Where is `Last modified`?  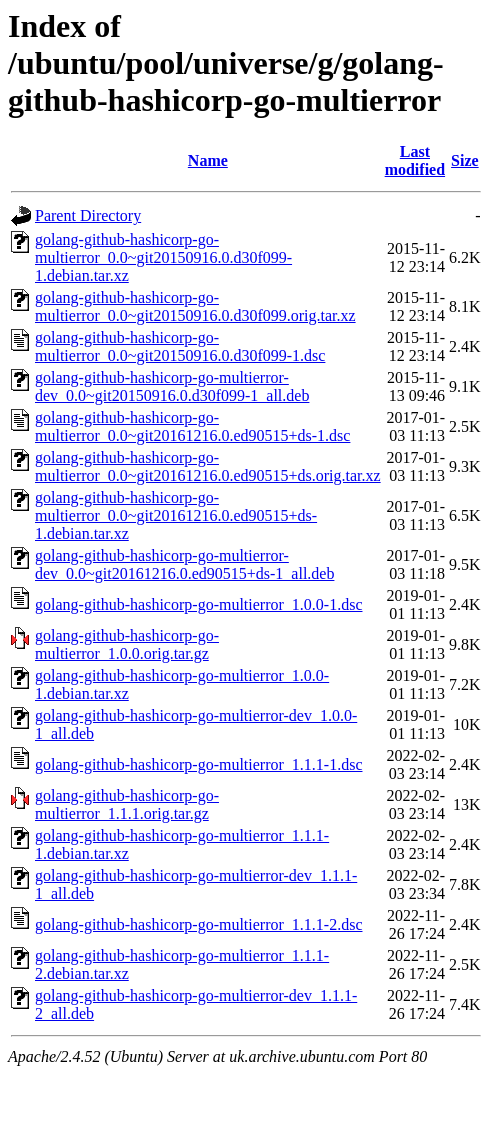
Last modified is located at coordinates (415, 160).